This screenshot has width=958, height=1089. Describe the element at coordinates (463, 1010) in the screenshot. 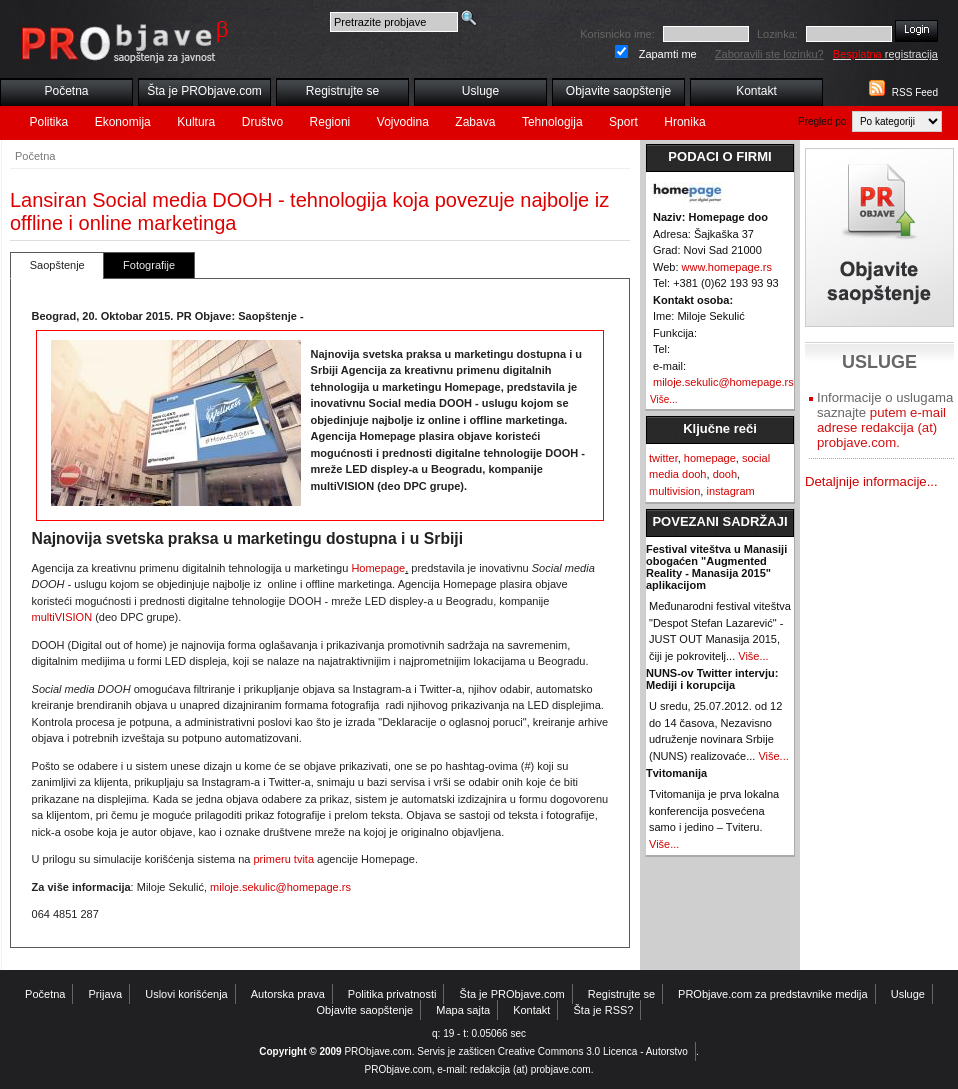

I see `Mapa sajta` at that location.